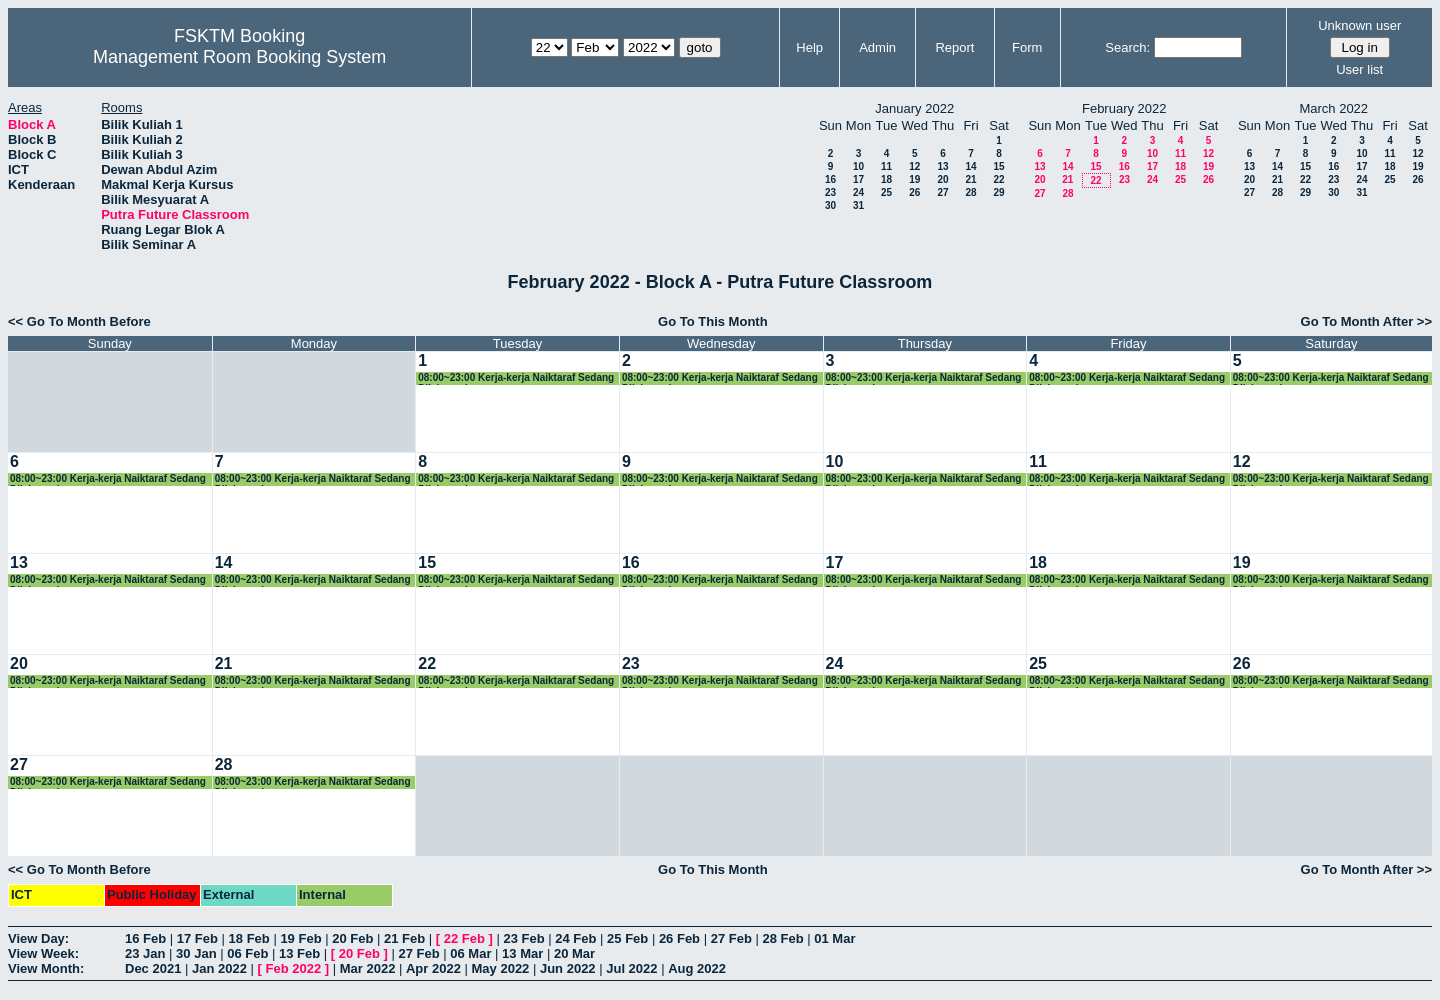  Describe the element at coordinates (731, 938) in the screenshot. I see `27 Feb` at that location.